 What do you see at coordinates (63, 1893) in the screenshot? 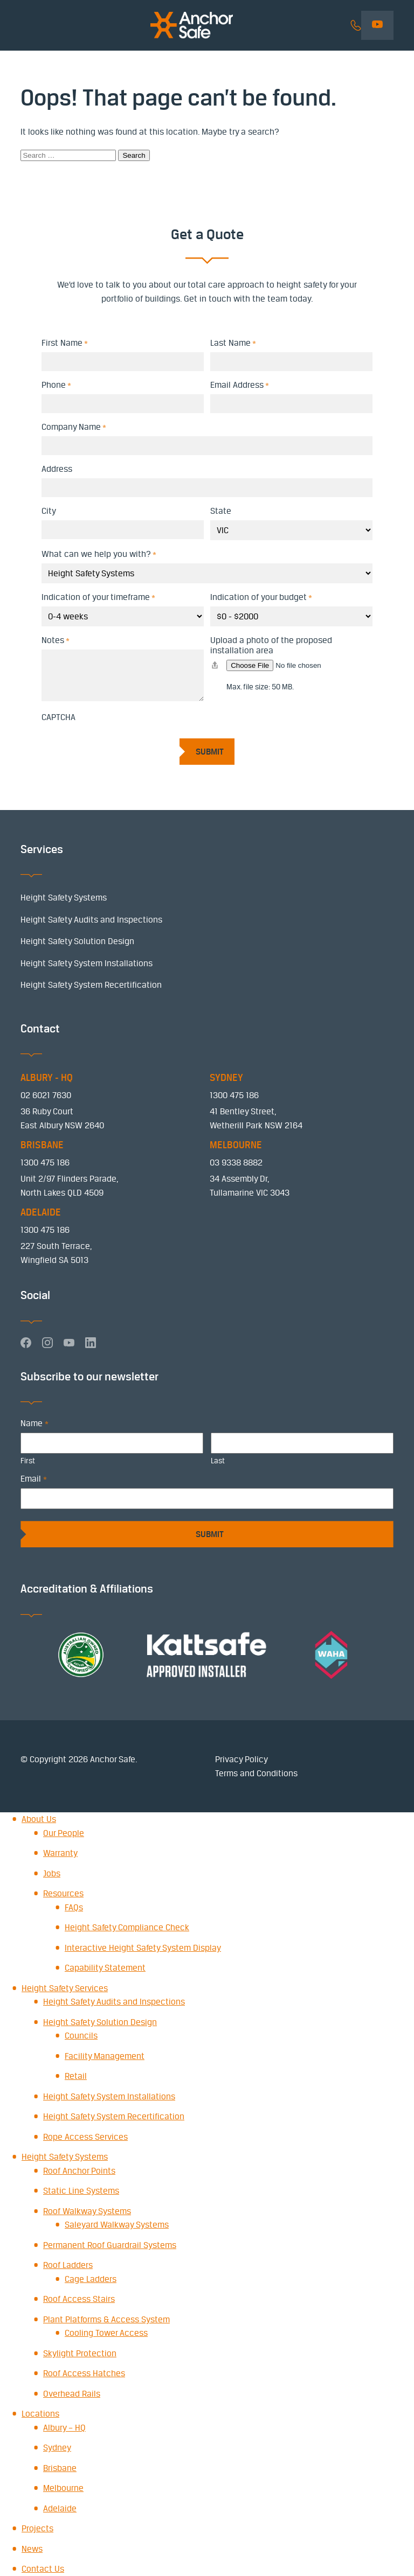
I see `Resources` at bounding box center [63, 1893].